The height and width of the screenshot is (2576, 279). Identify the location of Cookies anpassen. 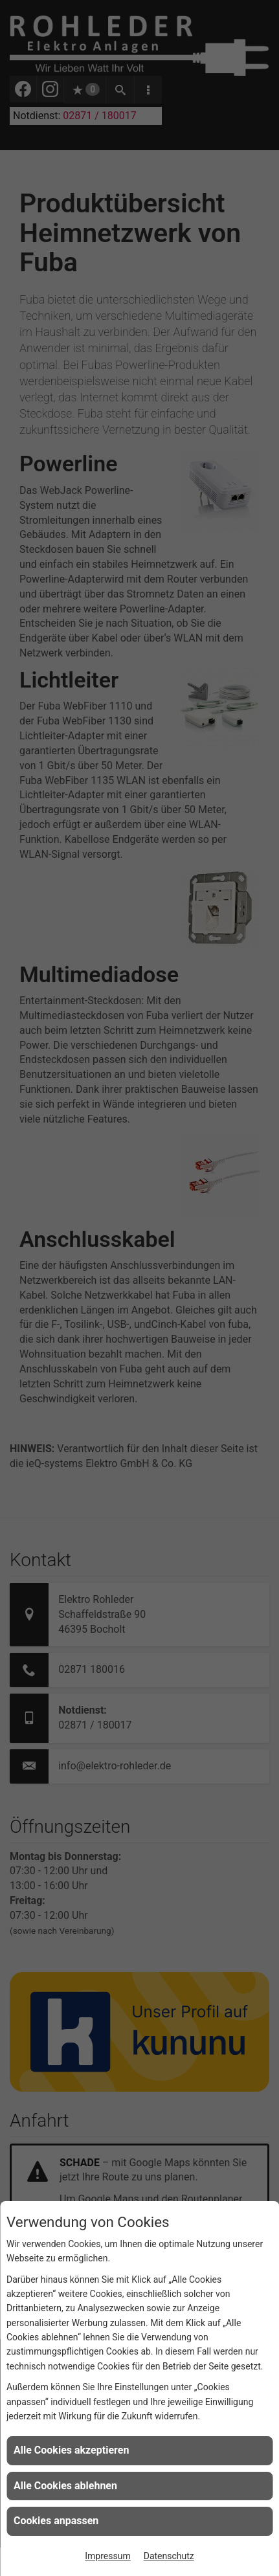
(56, 2520).